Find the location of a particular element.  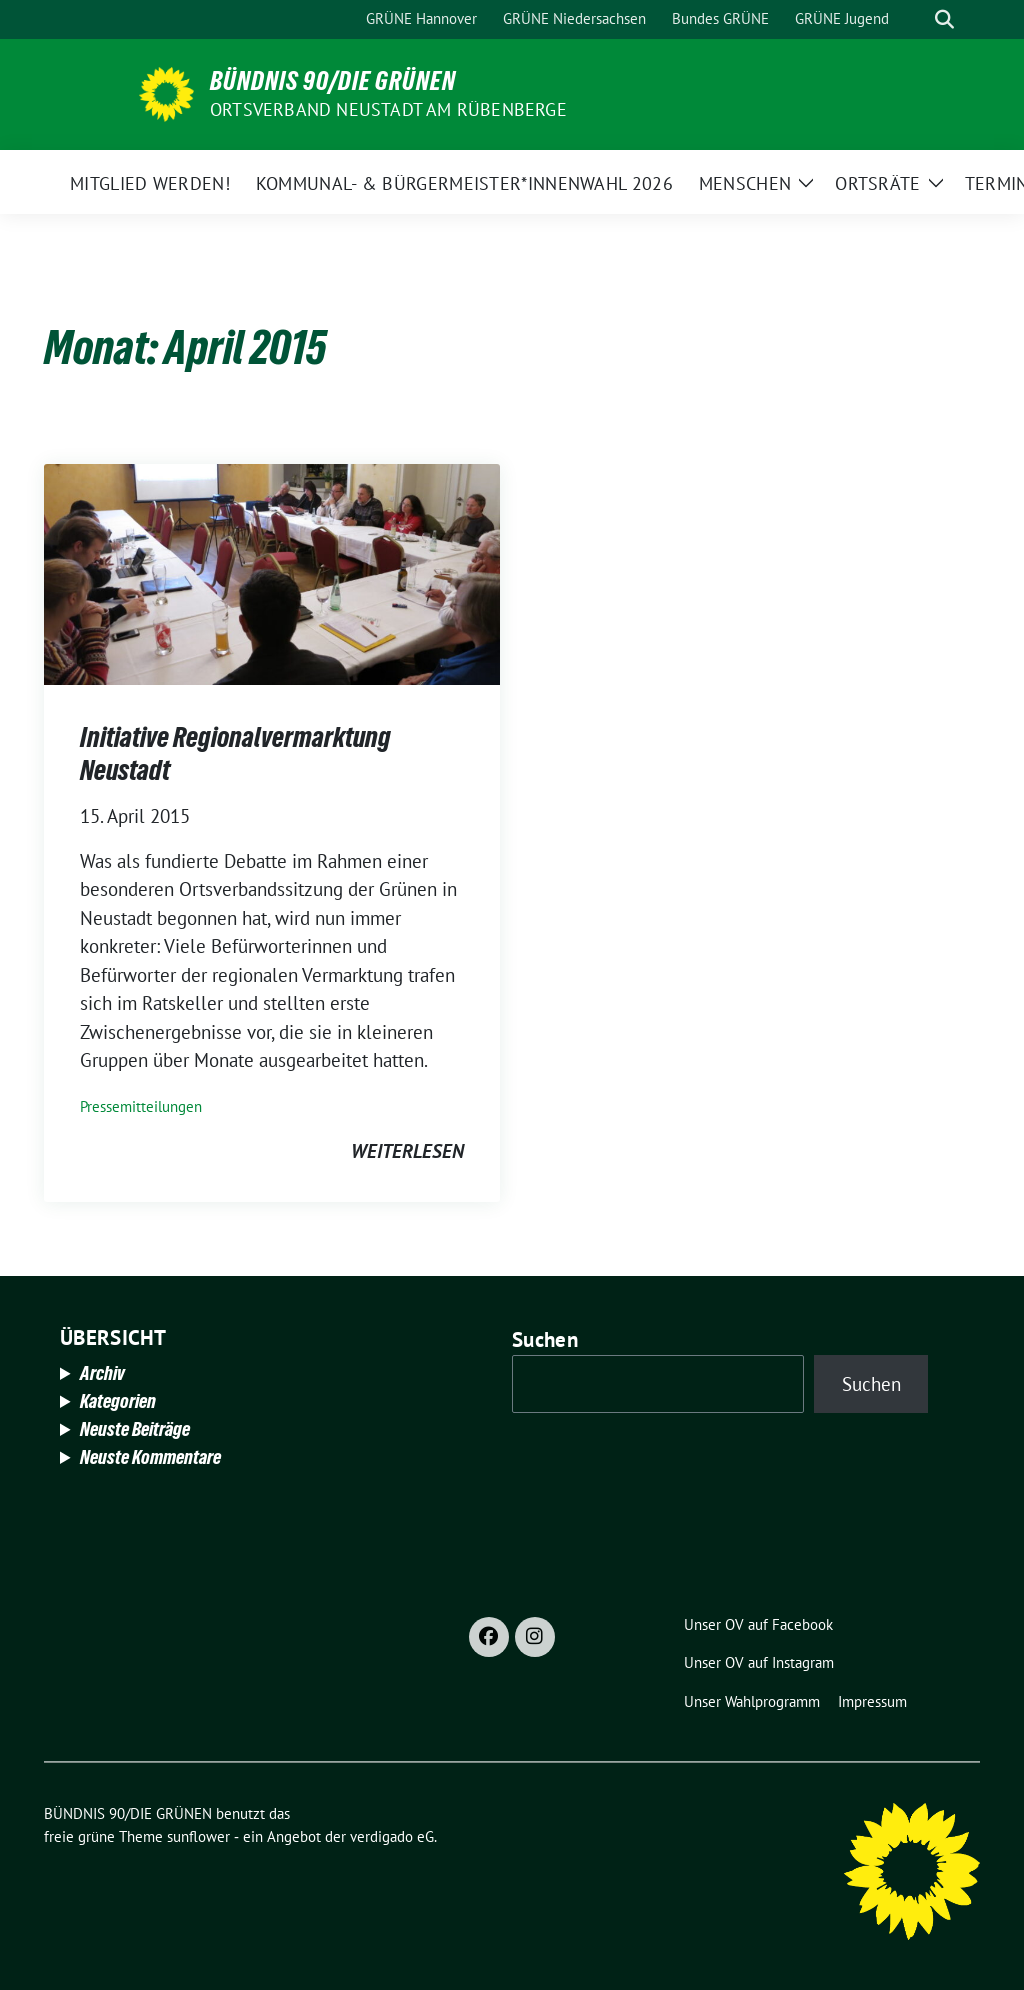

Neuste Beiträge is located at coordinates (135, 1429).